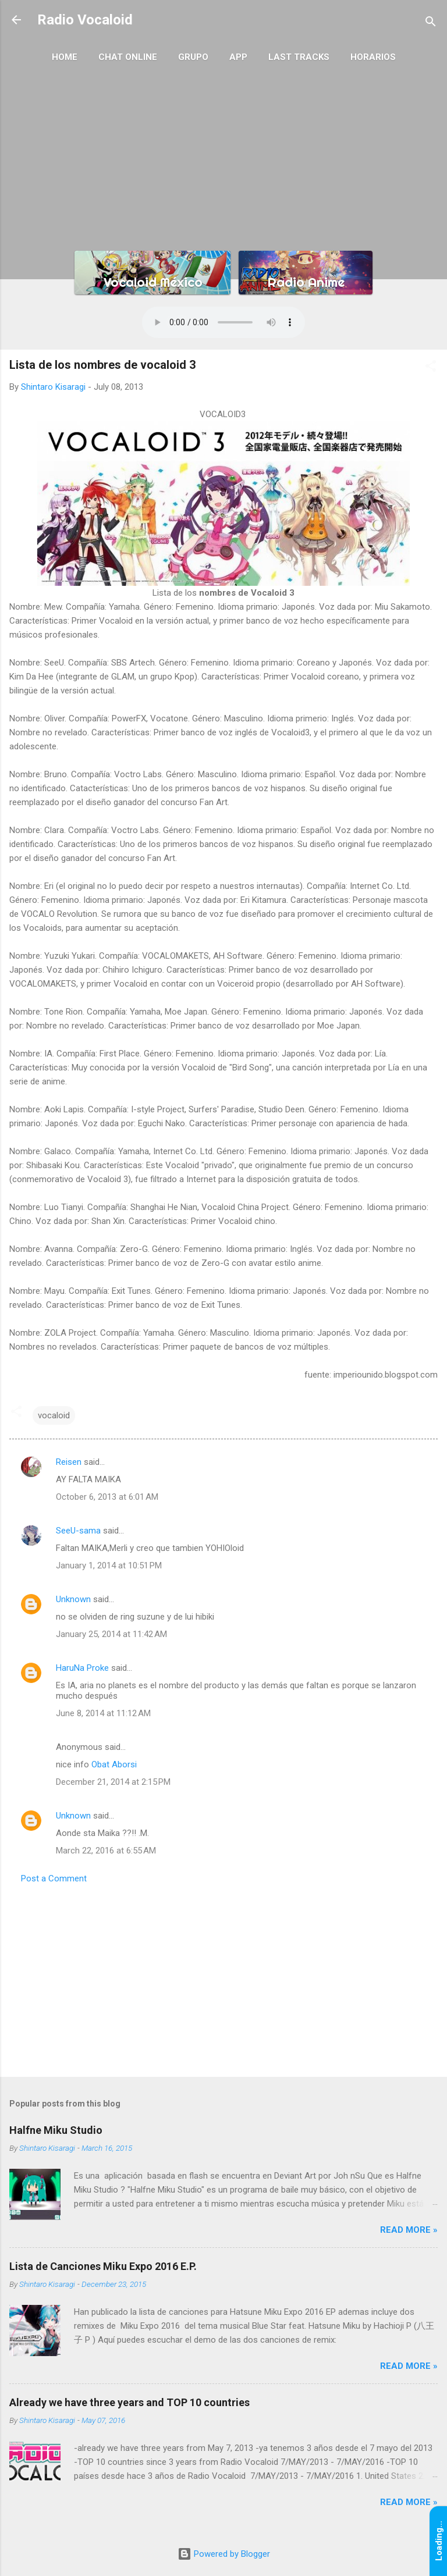  What do you see at coordinates (64, 57) in the screenshot?
I see `Home` at bounding box center [64, 57].